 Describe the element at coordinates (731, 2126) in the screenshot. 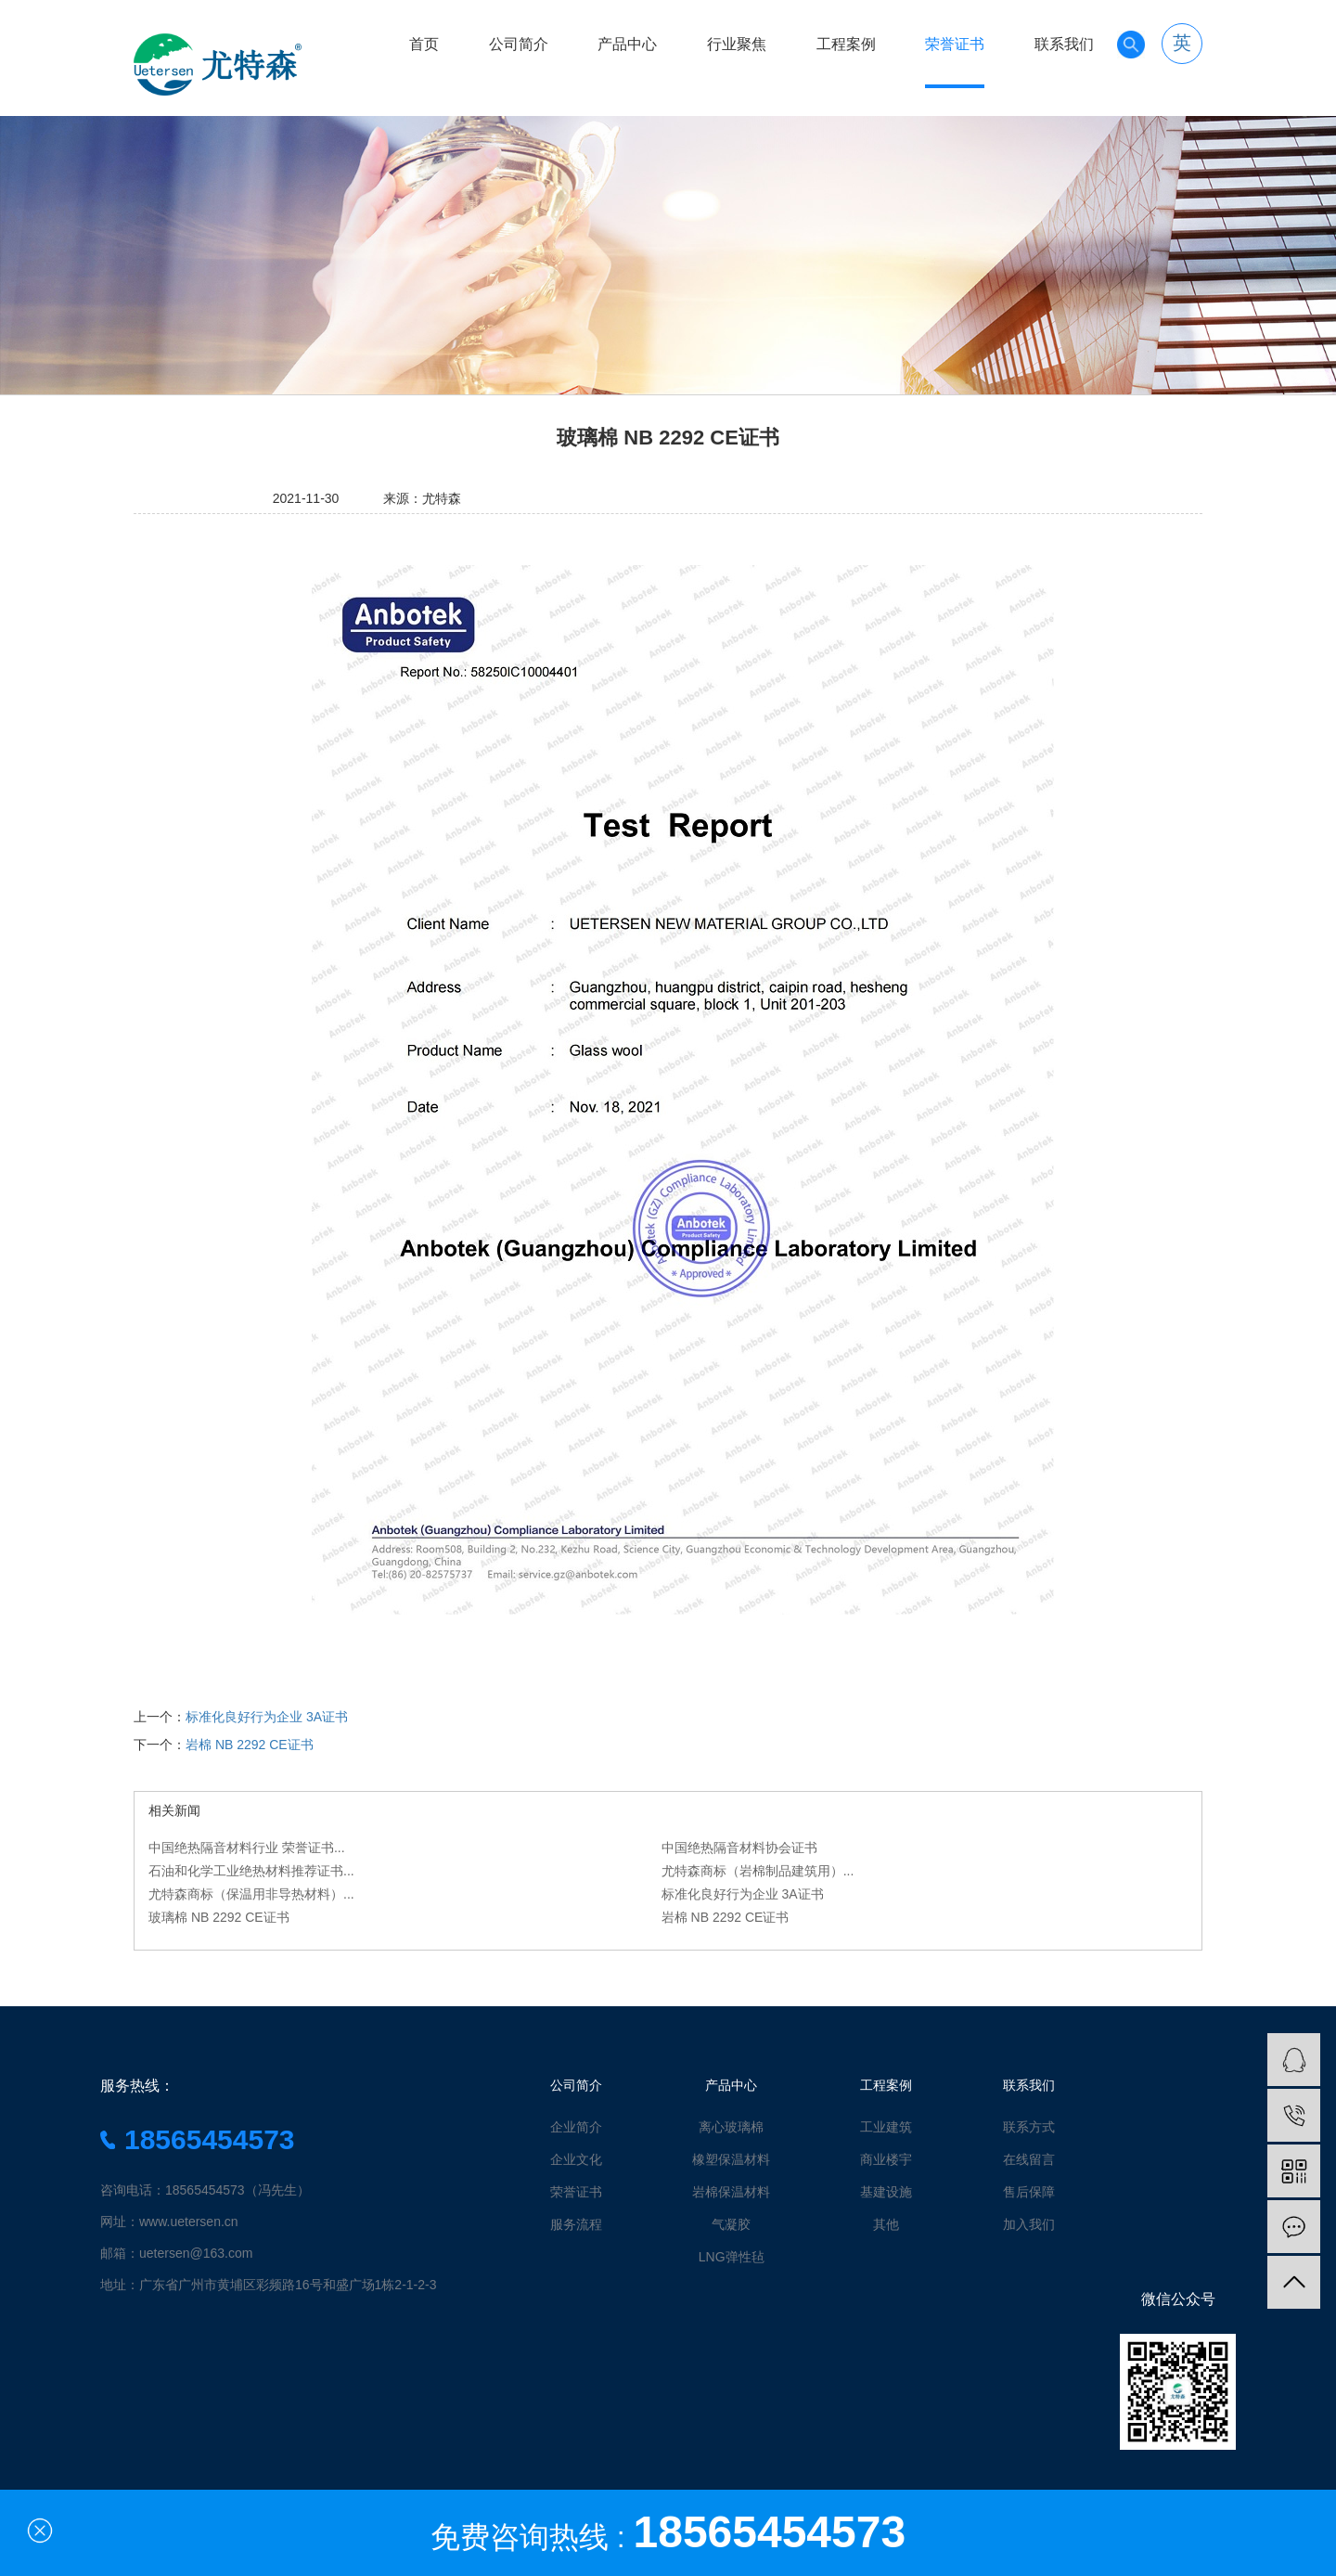

I see `离心玻璃棉` at that location.